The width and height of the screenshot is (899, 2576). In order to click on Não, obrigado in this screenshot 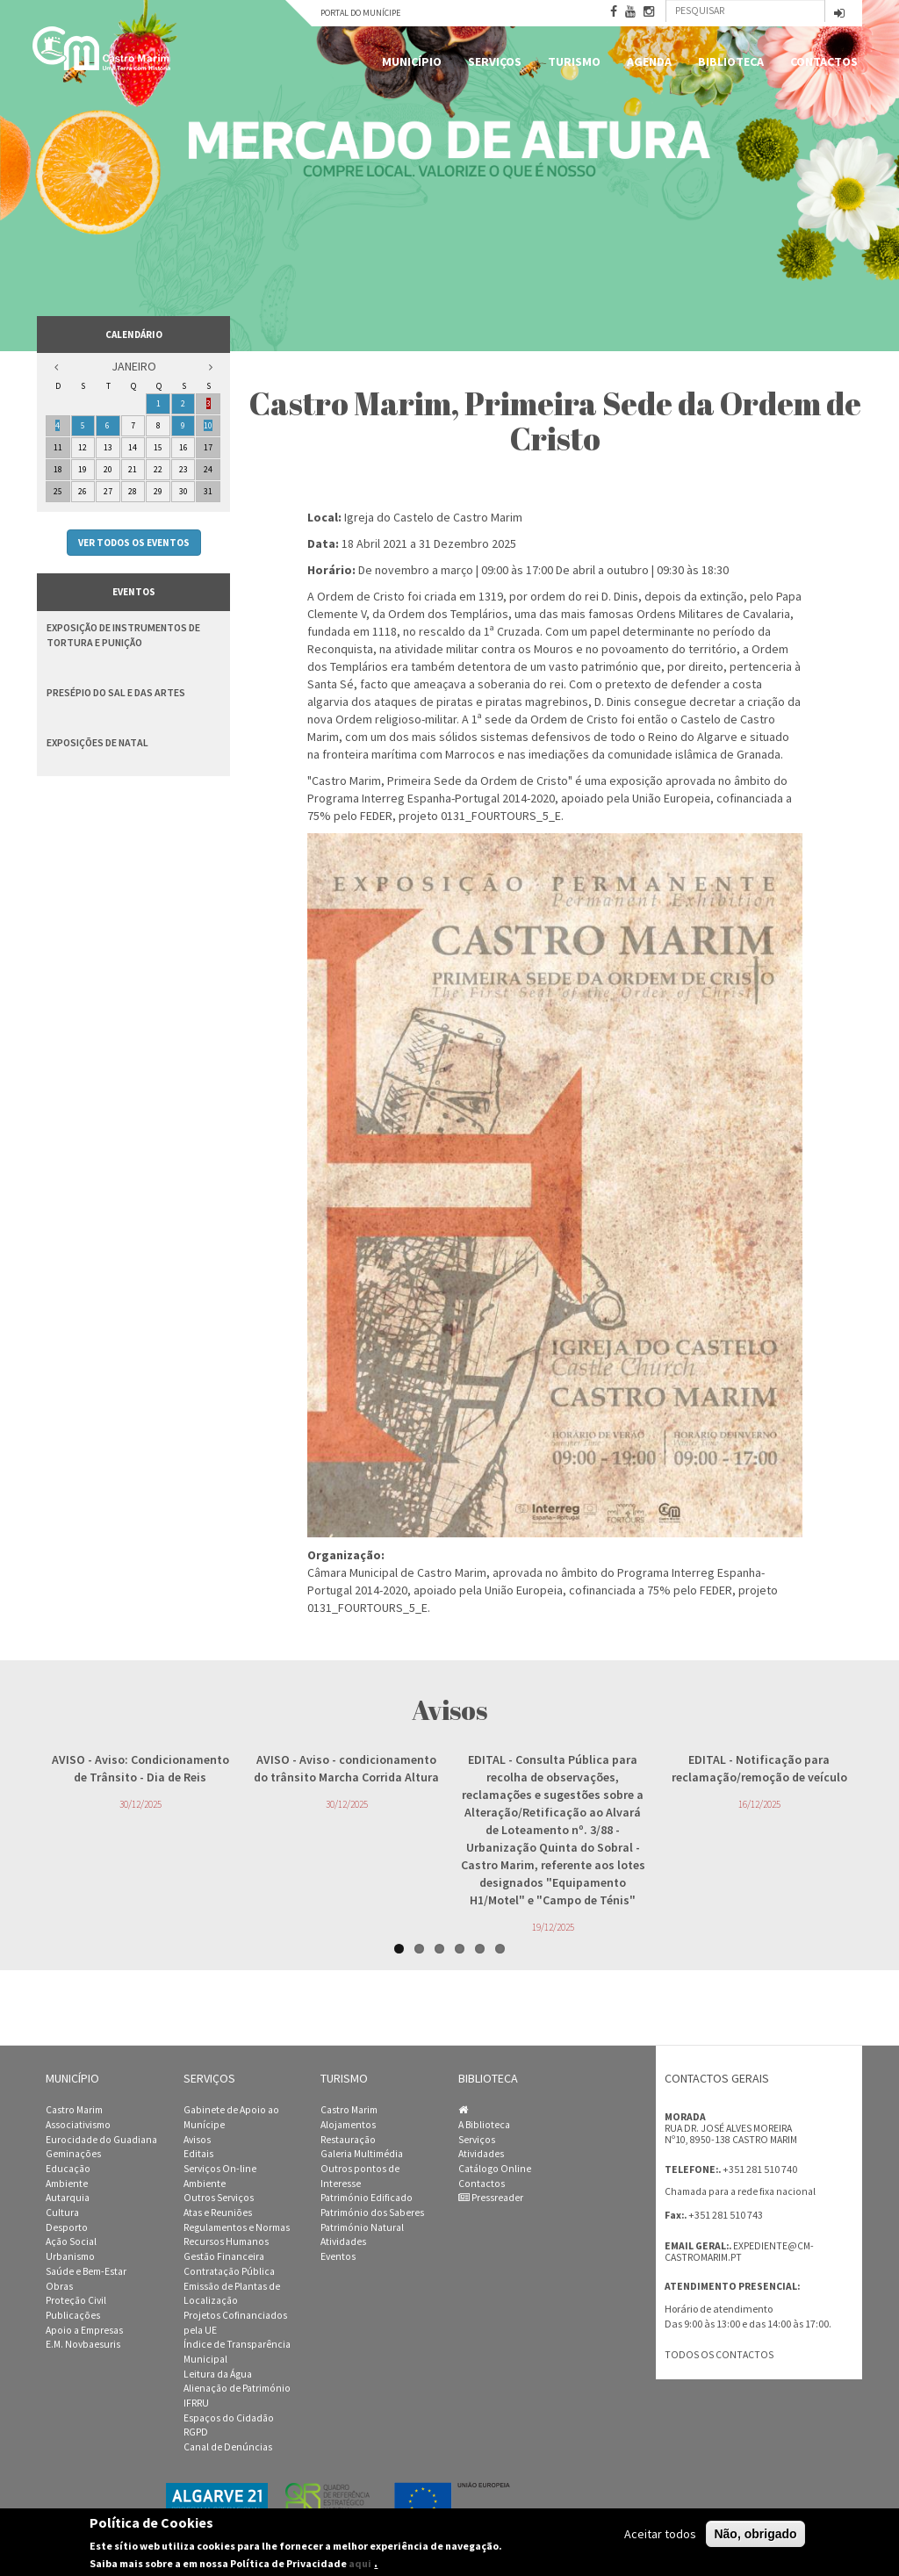, I will do `click(755, 2534)`.